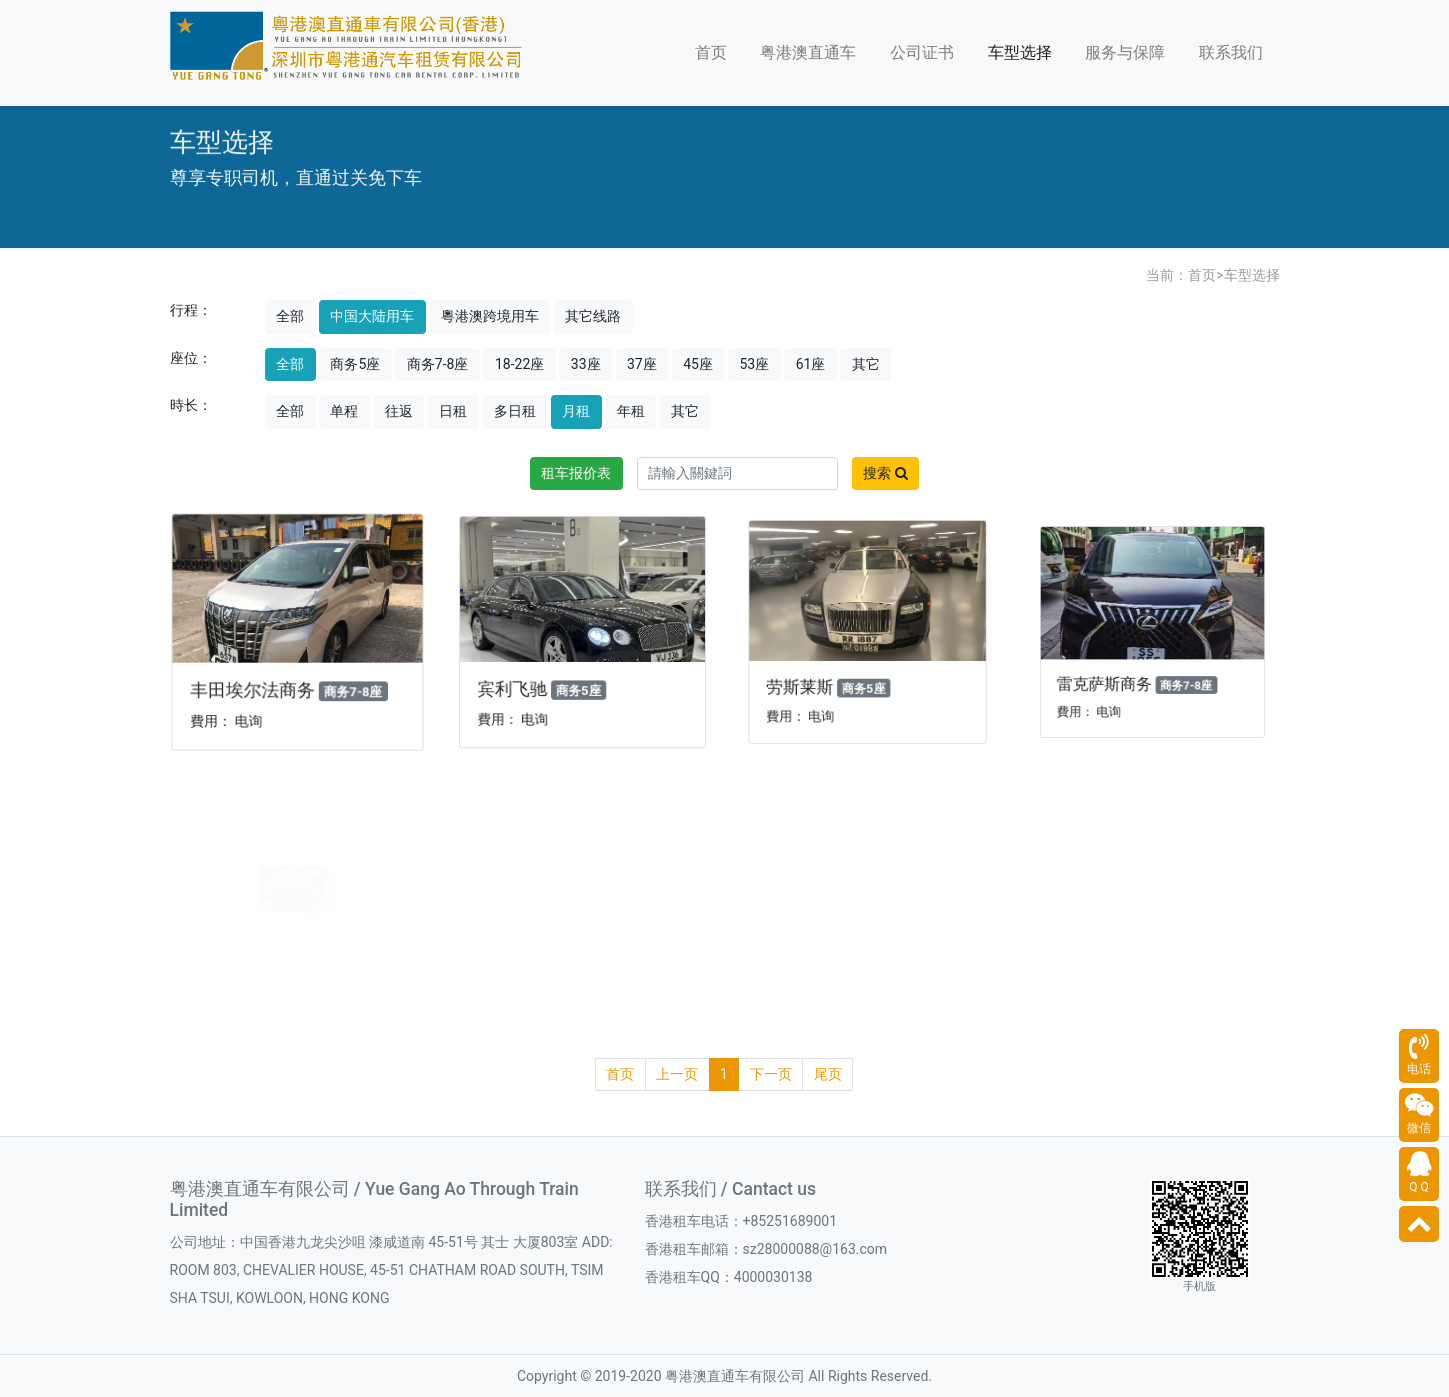 This screenshot has height=1397, width=1449. I want to click on 公司证书, so click(922, 52).